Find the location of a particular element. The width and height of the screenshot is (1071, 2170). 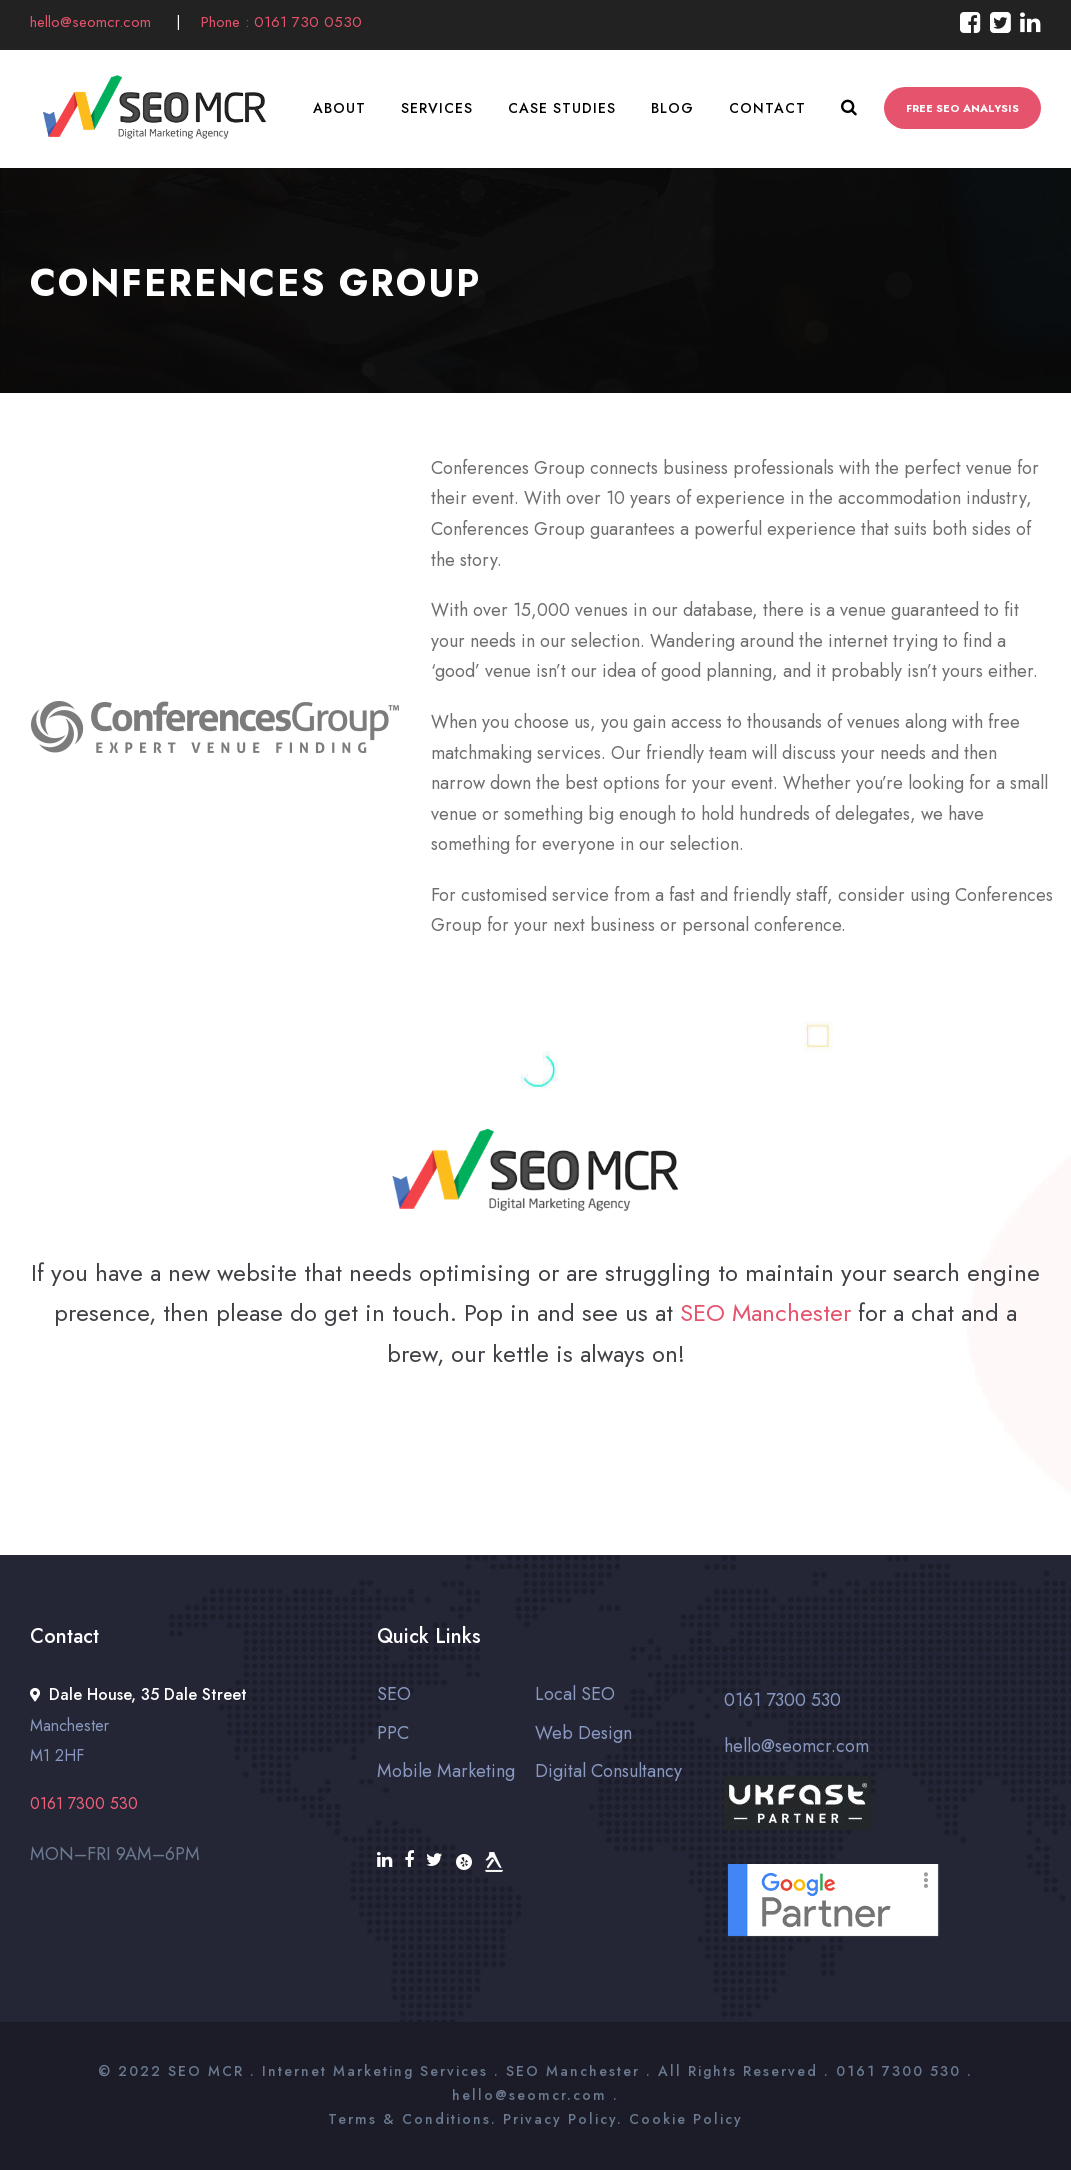

PPC is located at coordinates (393, 1733).